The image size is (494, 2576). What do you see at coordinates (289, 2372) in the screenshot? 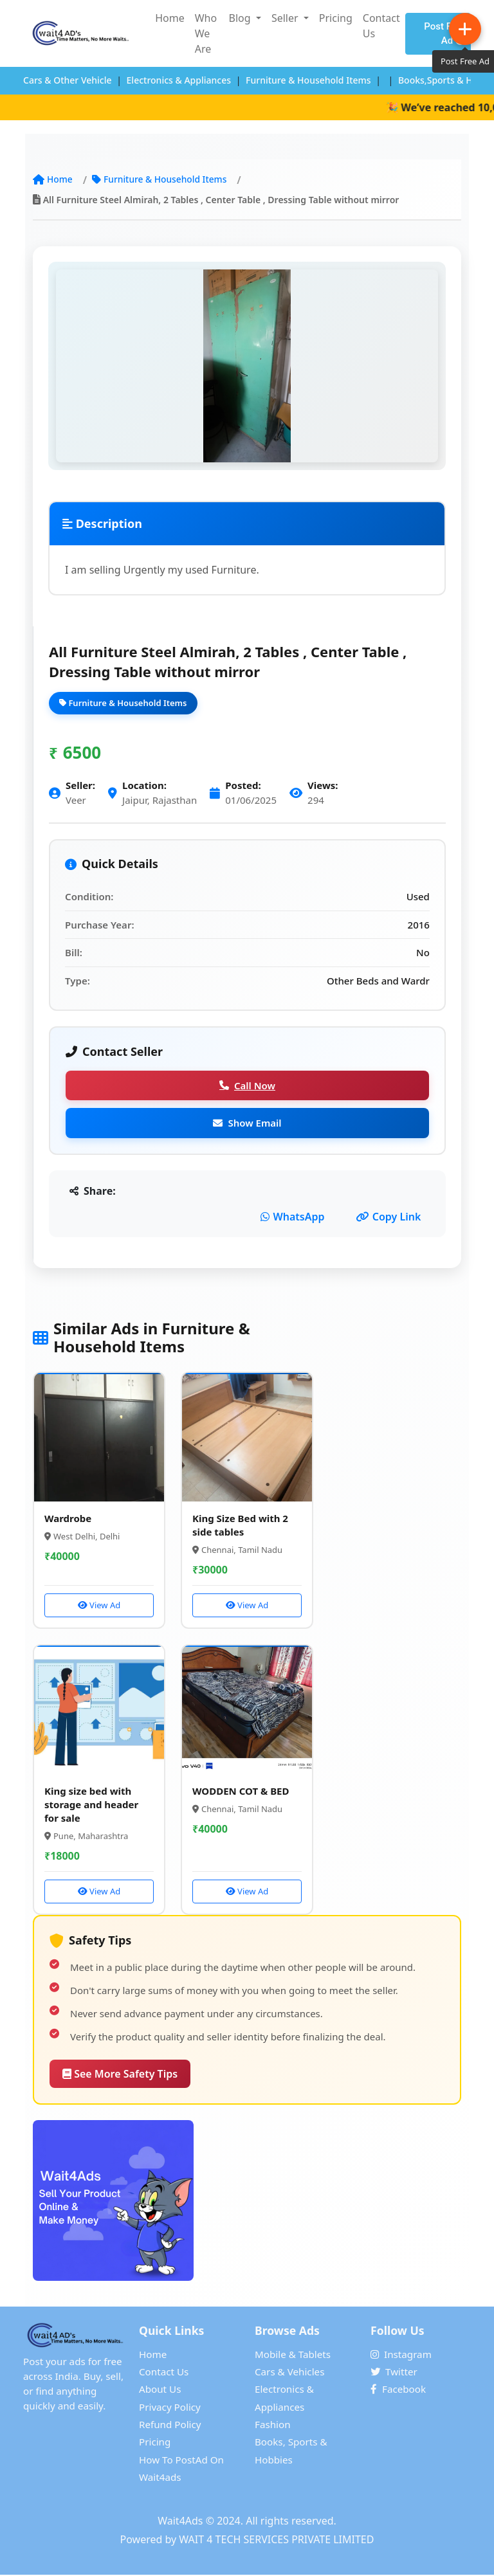
I see `Cars & Vehicles` at bounding box center [289, 2372].